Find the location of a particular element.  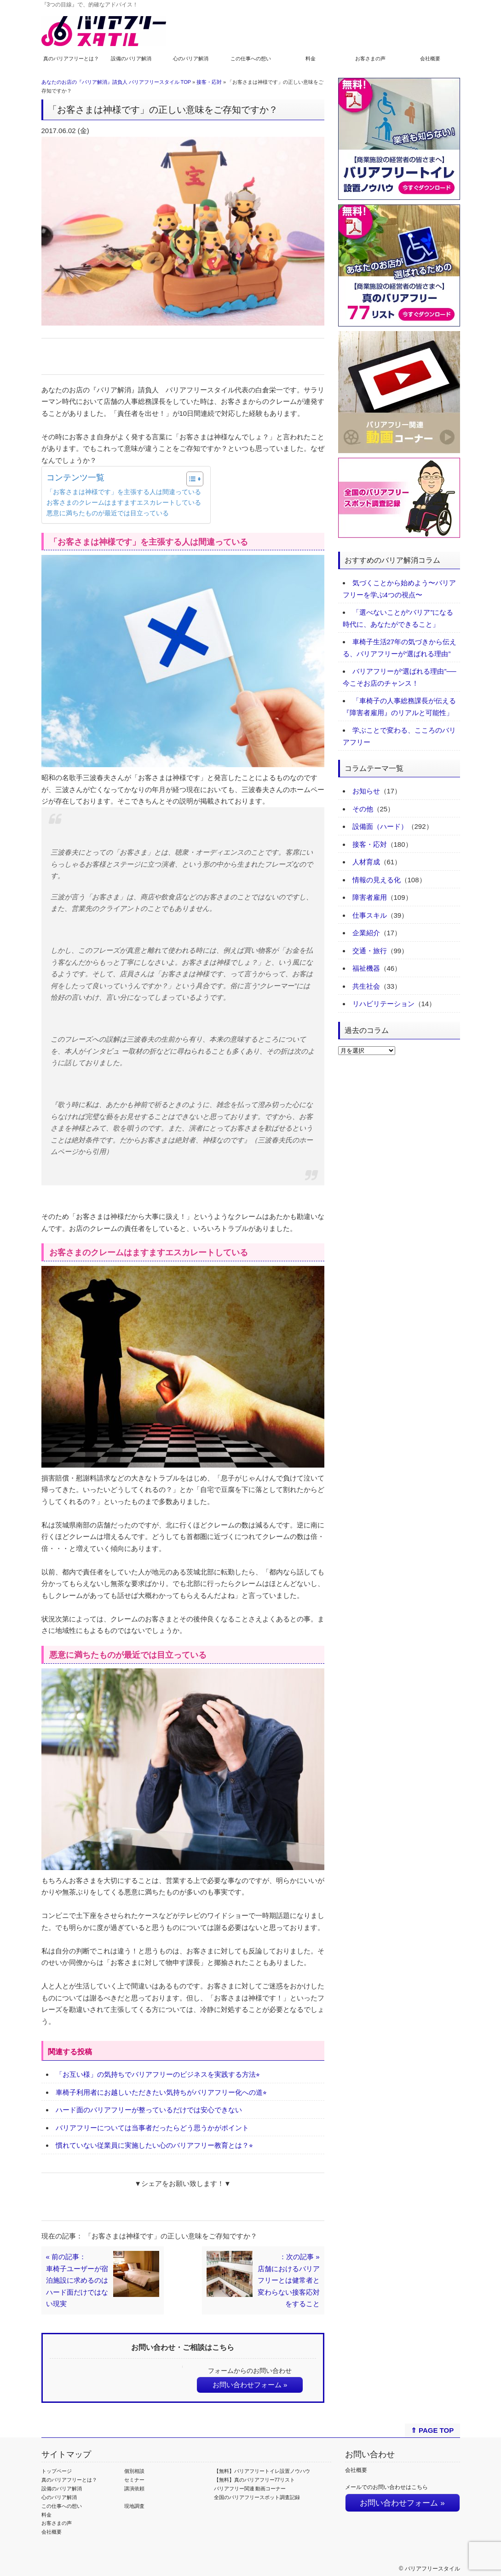

情報の見える化 is located at coordinates (376, 880).